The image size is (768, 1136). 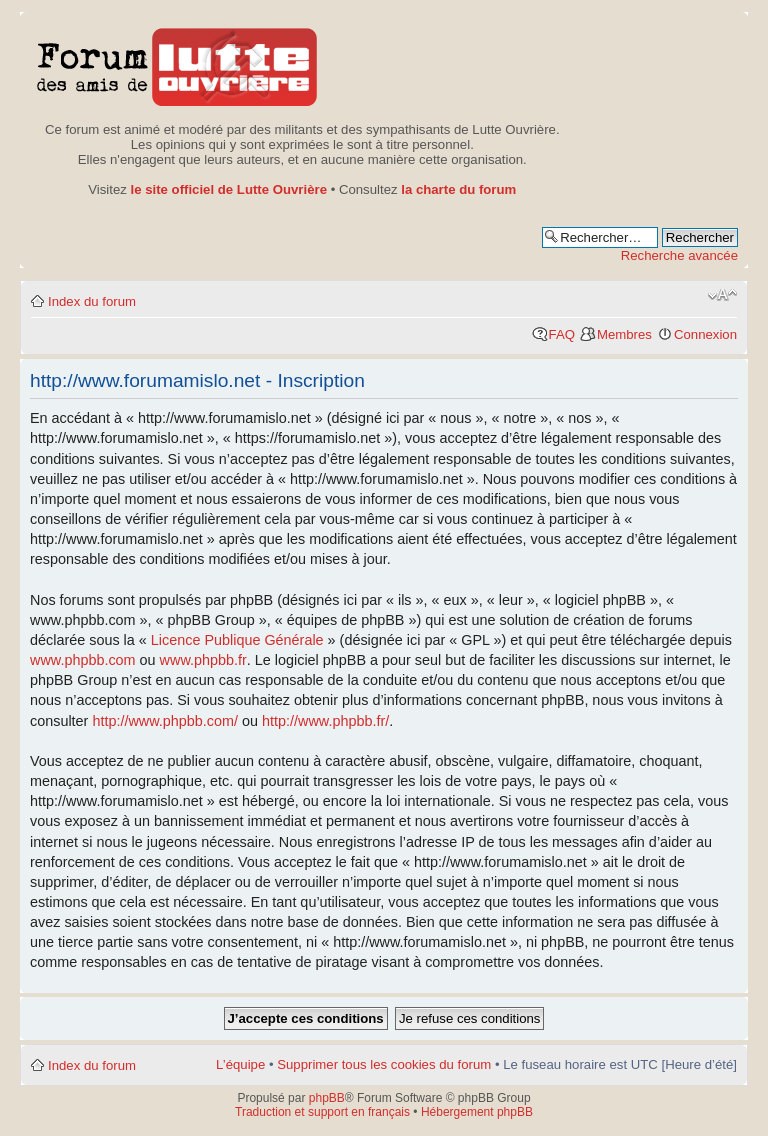 What do you see at coordinates (624, 334) in the screenshot?
I see `Membres` at bounding box center [624, 334].